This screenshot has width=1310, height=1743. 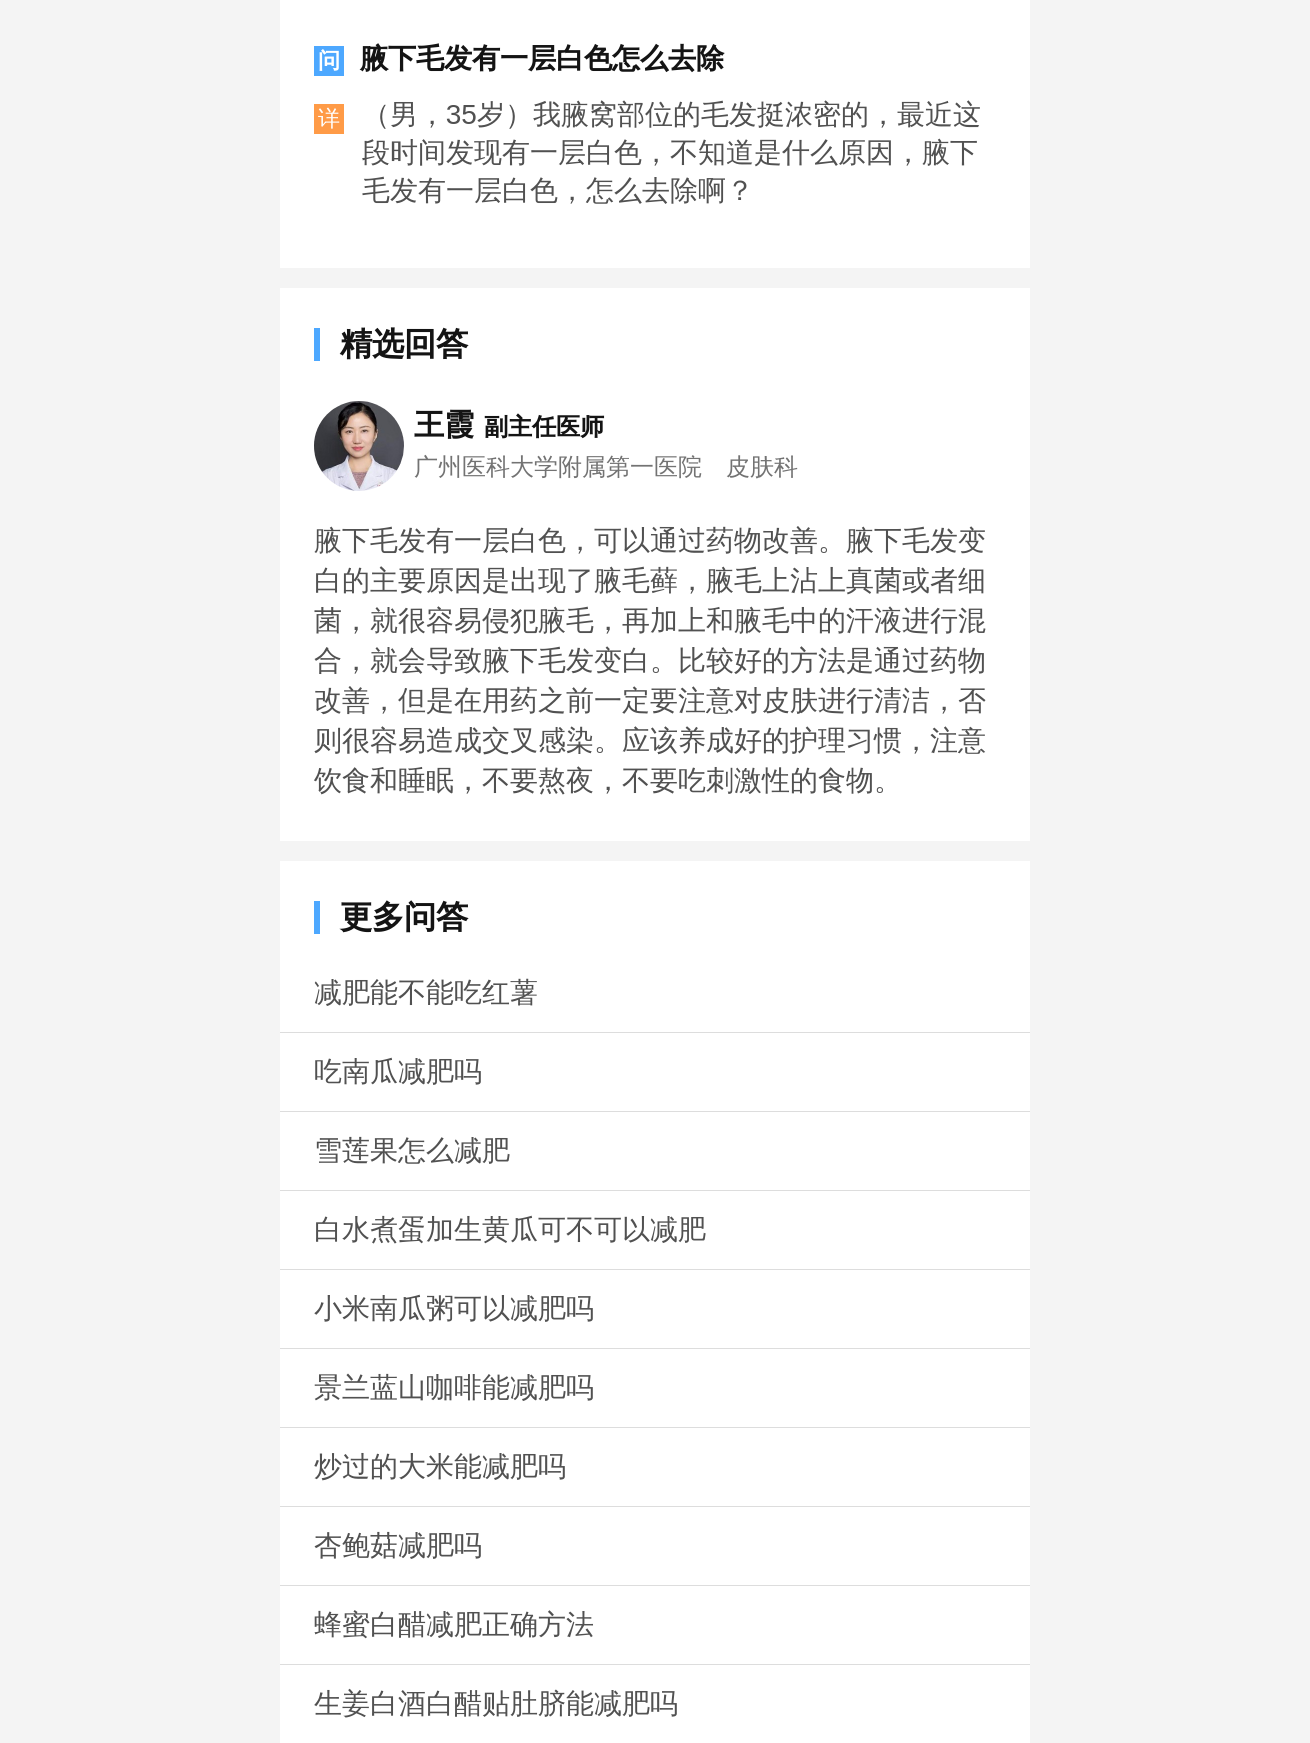 I want to click on 景兰蓝山咖啡能减肥吗, so click(x=454, y=1387).